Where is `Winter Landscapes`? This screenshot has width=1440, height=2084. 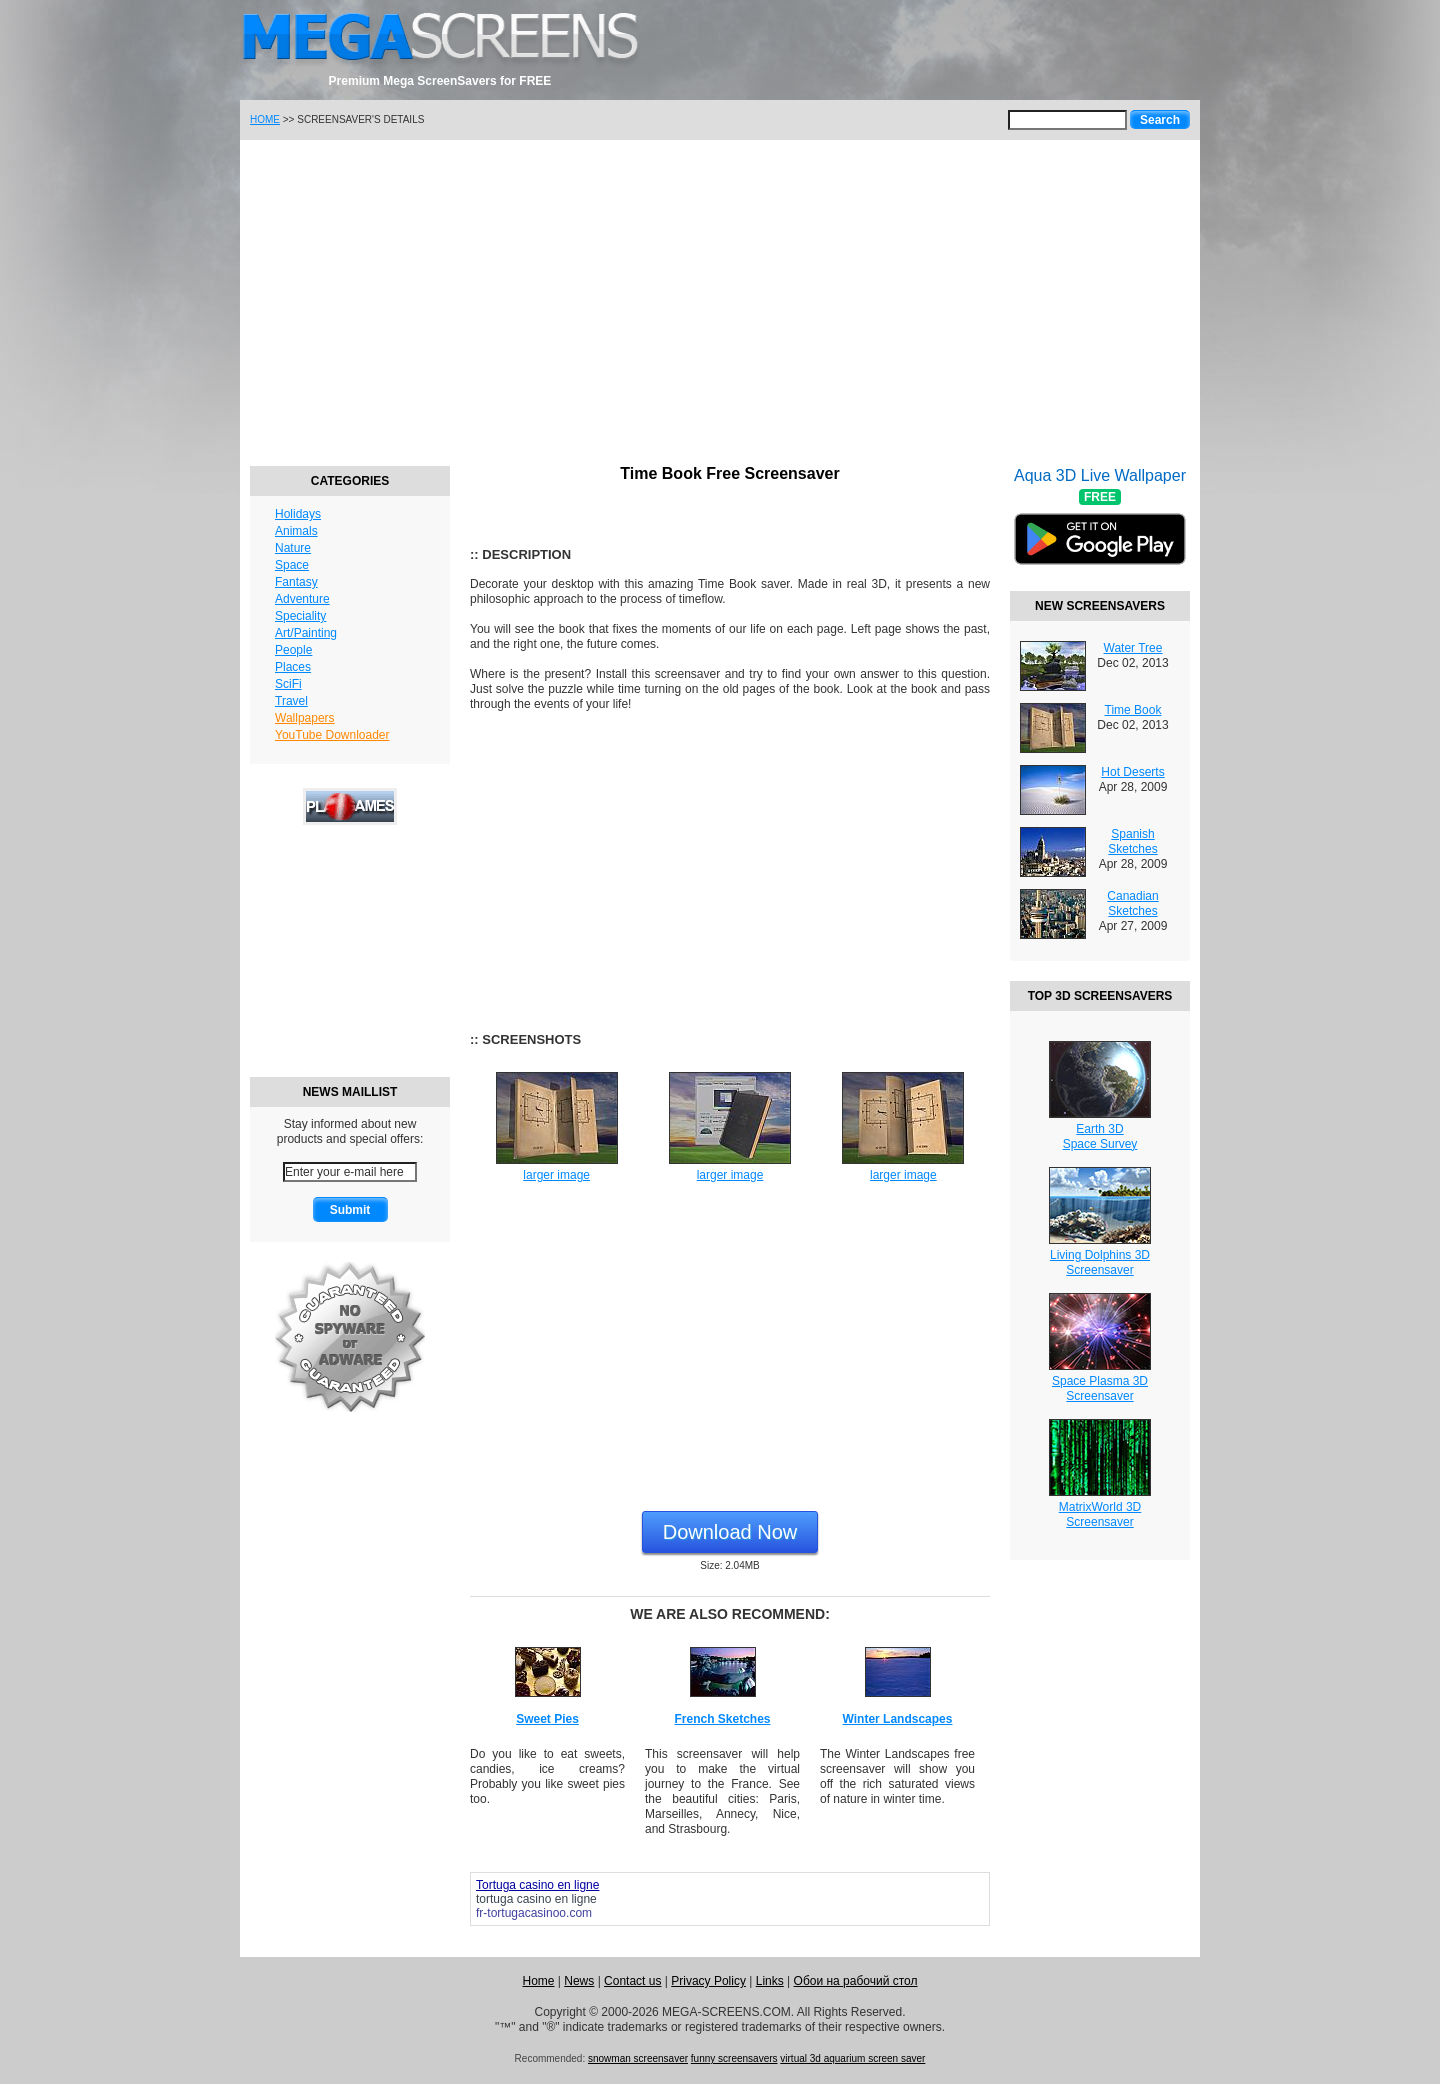
Winter Landscapes is located at coordinates (898, 1719).